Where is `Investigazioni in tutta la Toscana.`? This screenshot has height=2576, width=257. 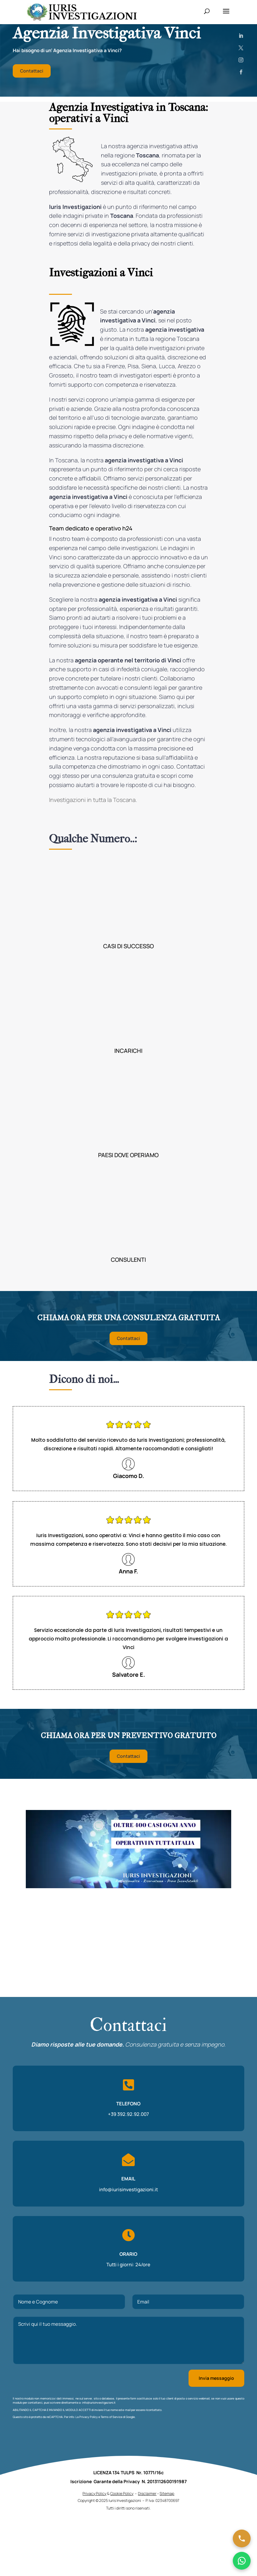
Investigazioni in tutta la Toscana. is located at coordinates (93, 800).